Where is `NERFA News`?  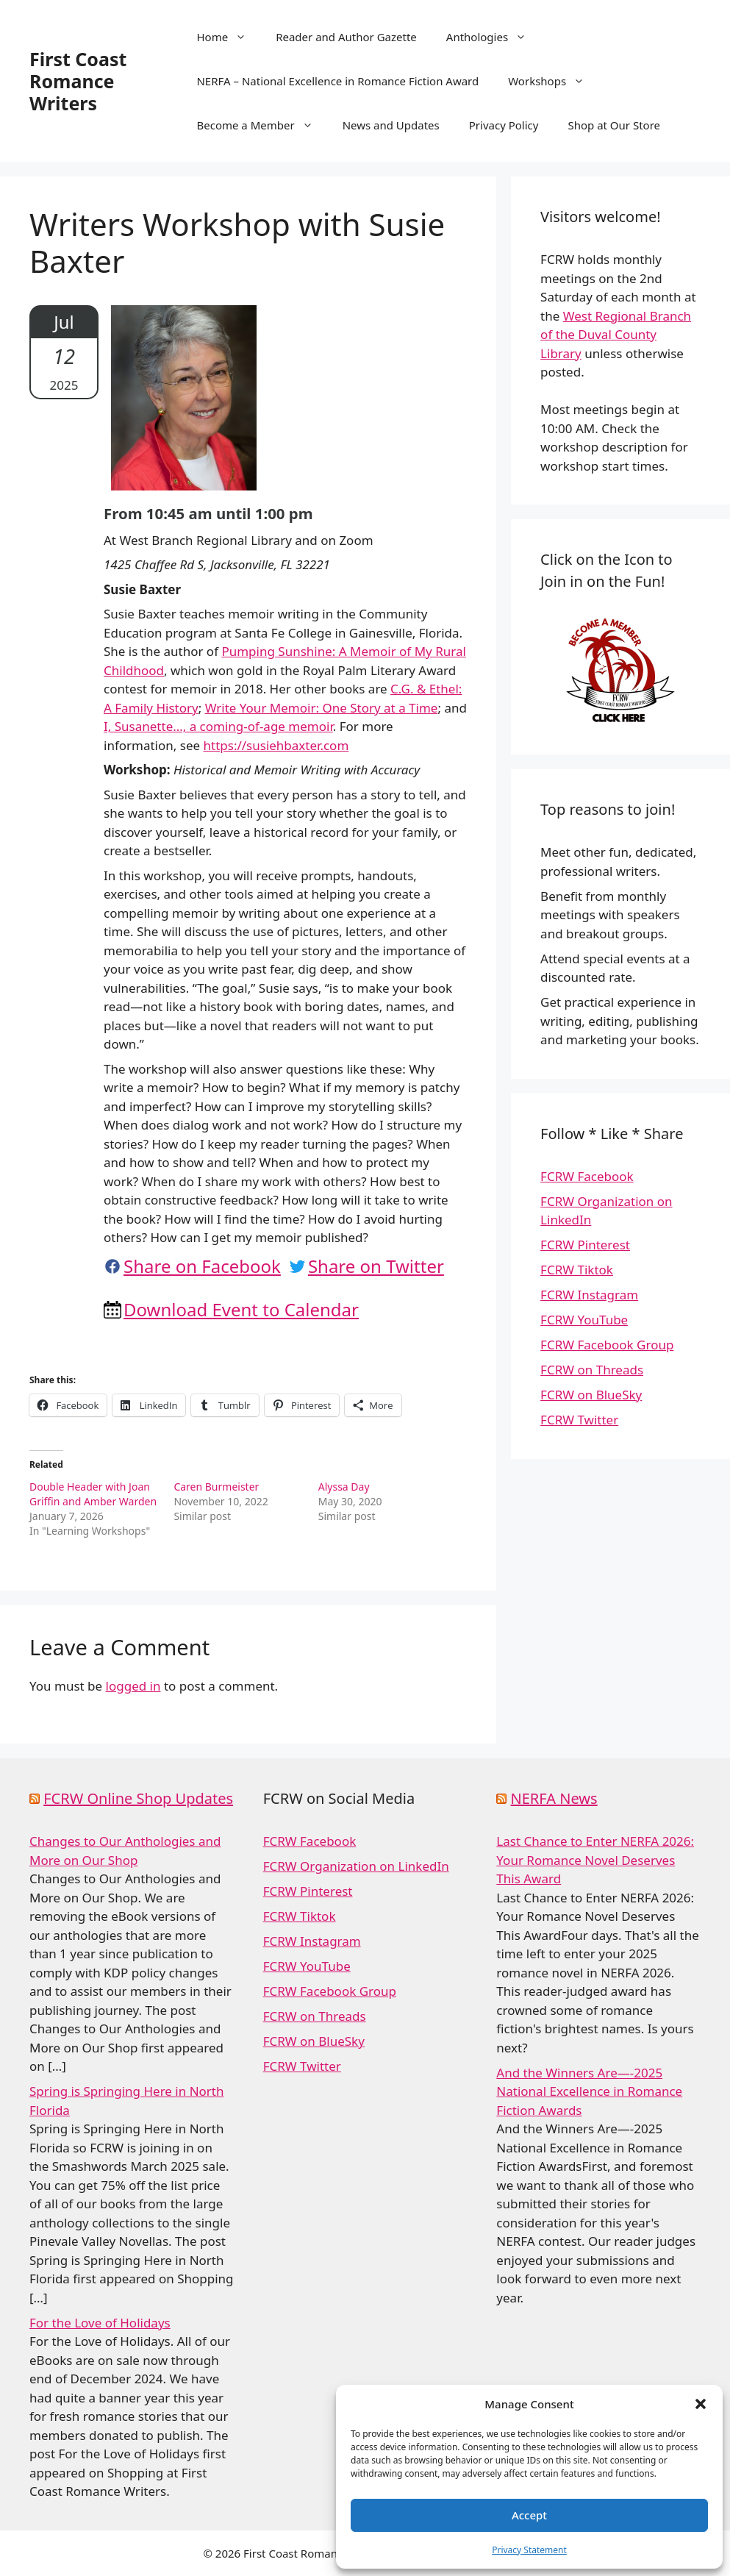 NERFA News is located at coordinates (554, 1798).